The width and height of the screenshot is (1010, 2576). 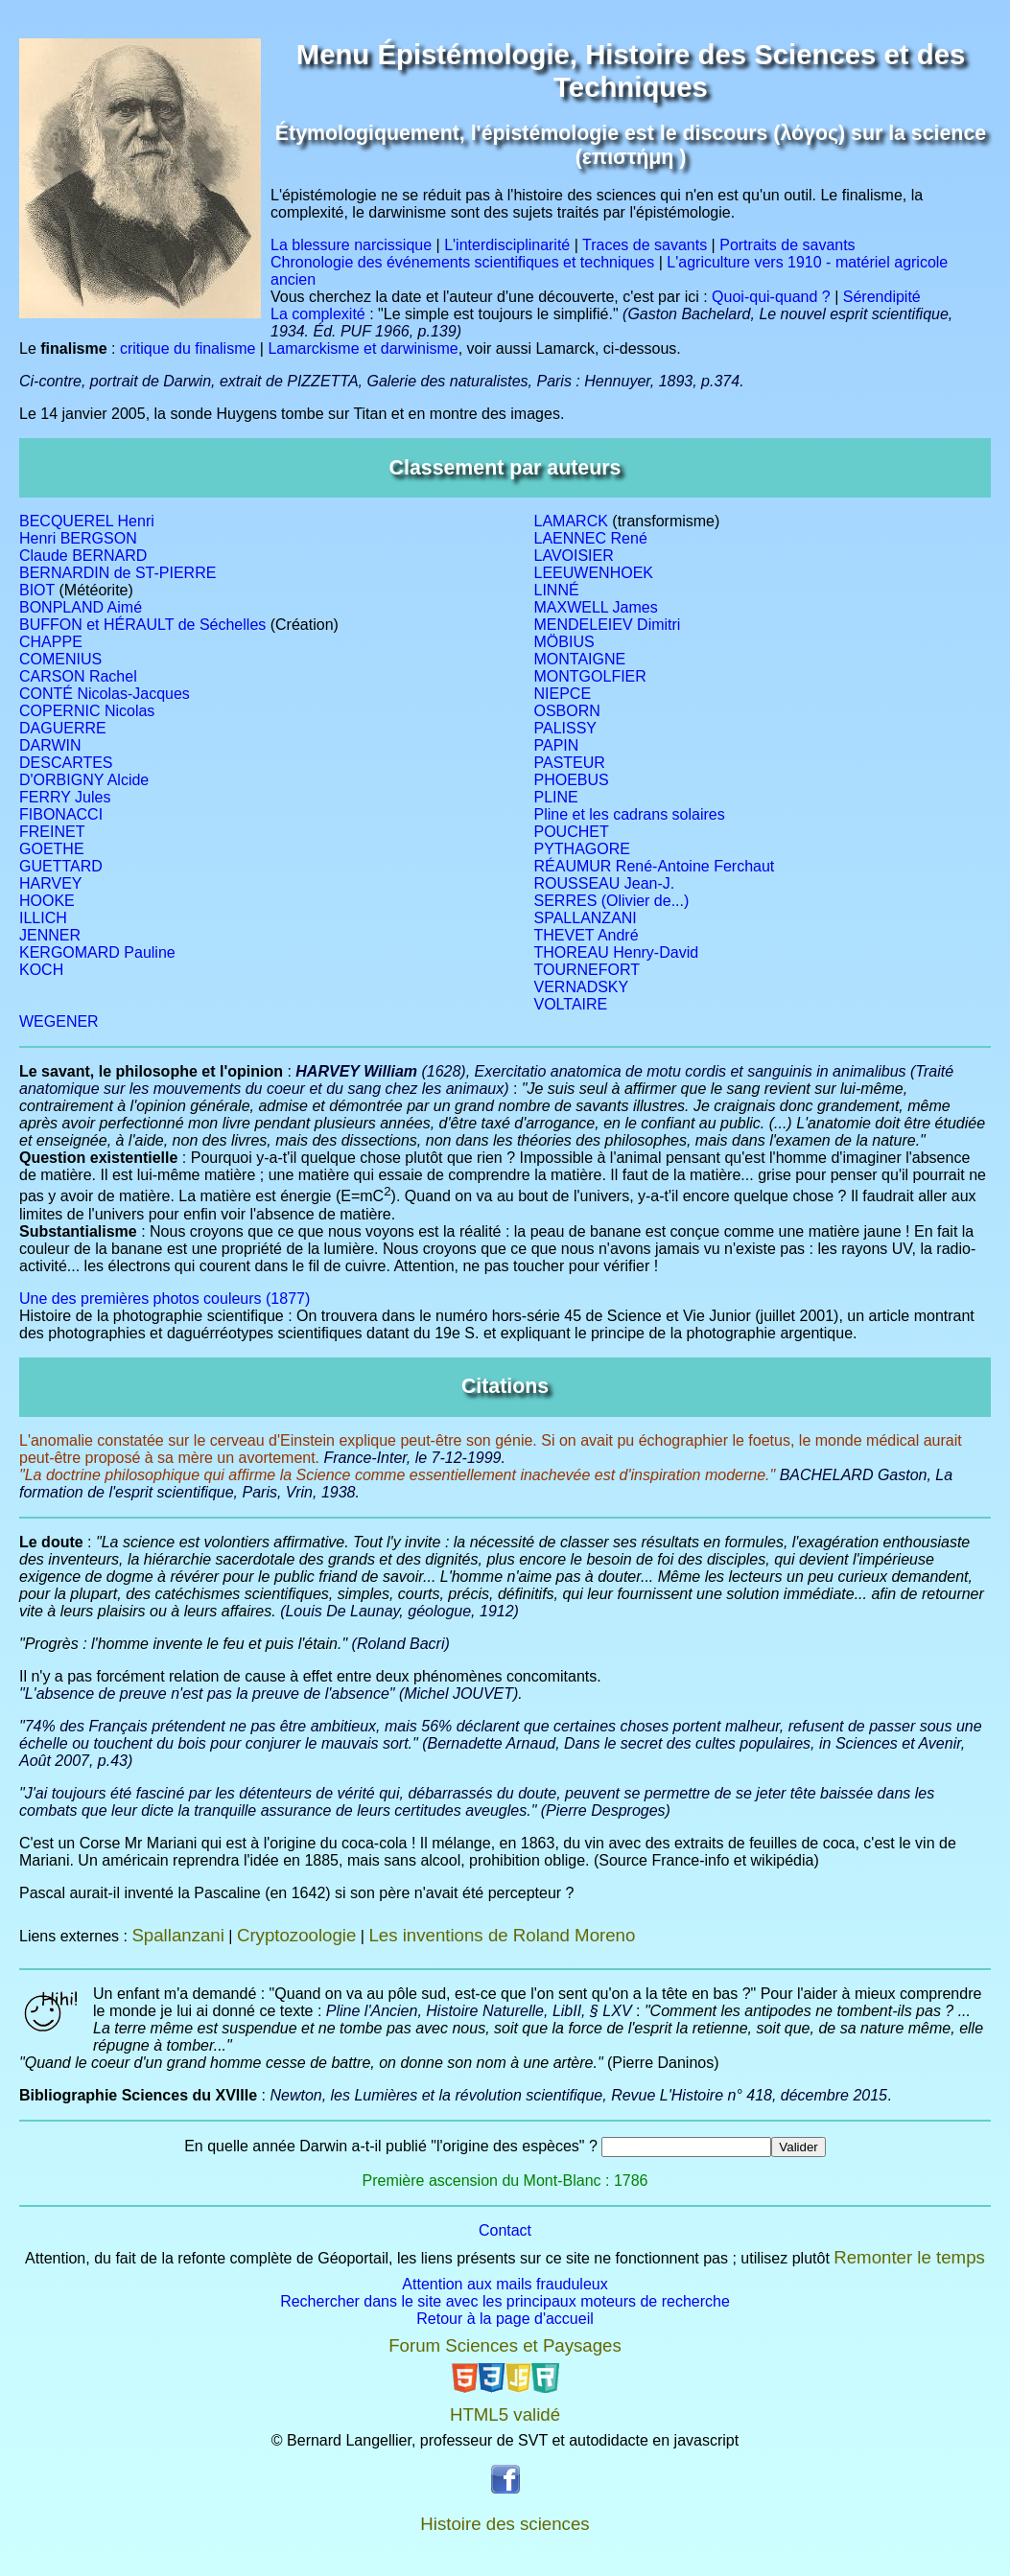 I want to click on KOCH, so click(x=41, y=970).